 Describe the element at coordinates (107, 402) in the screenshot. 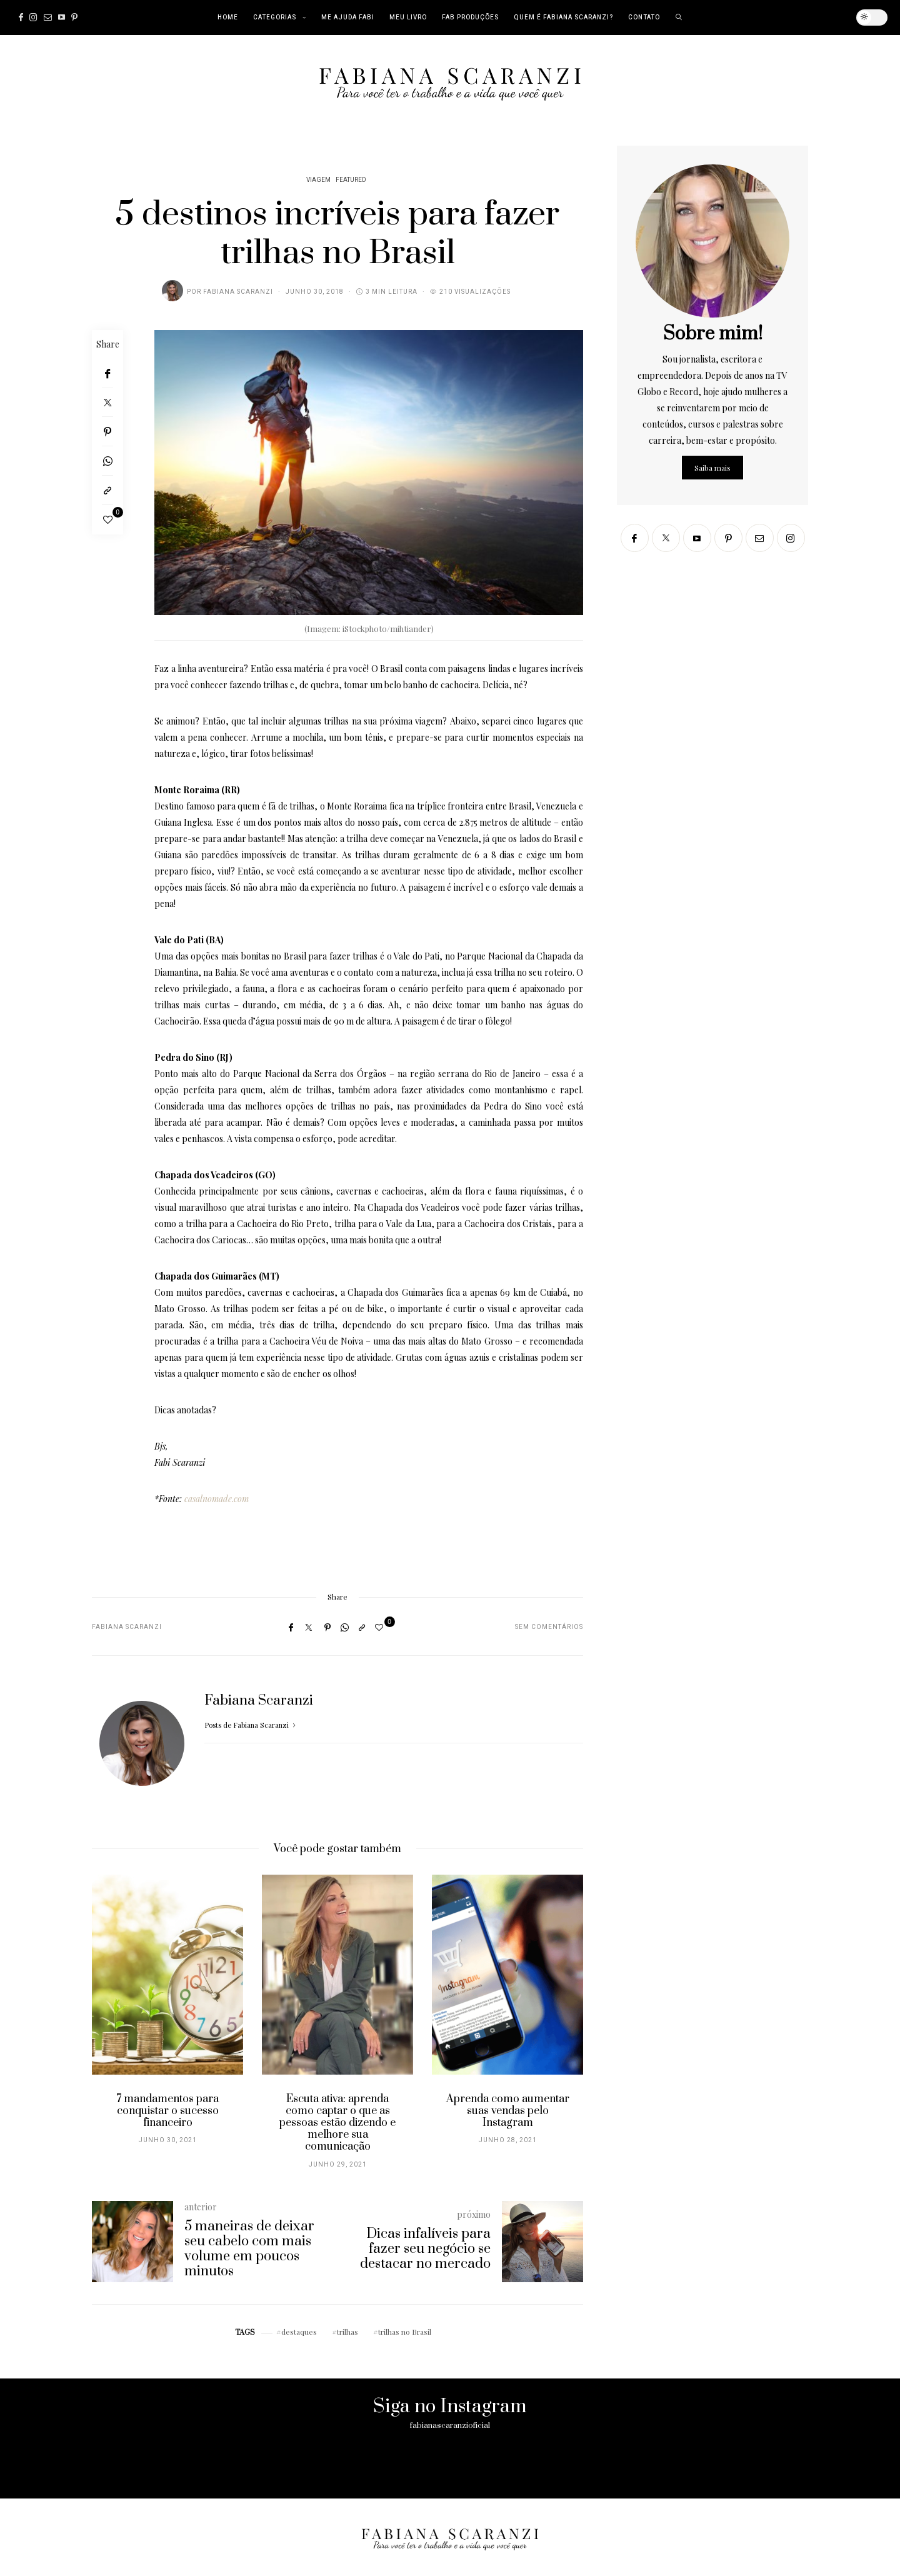

I see `[Twitter]` at that location.